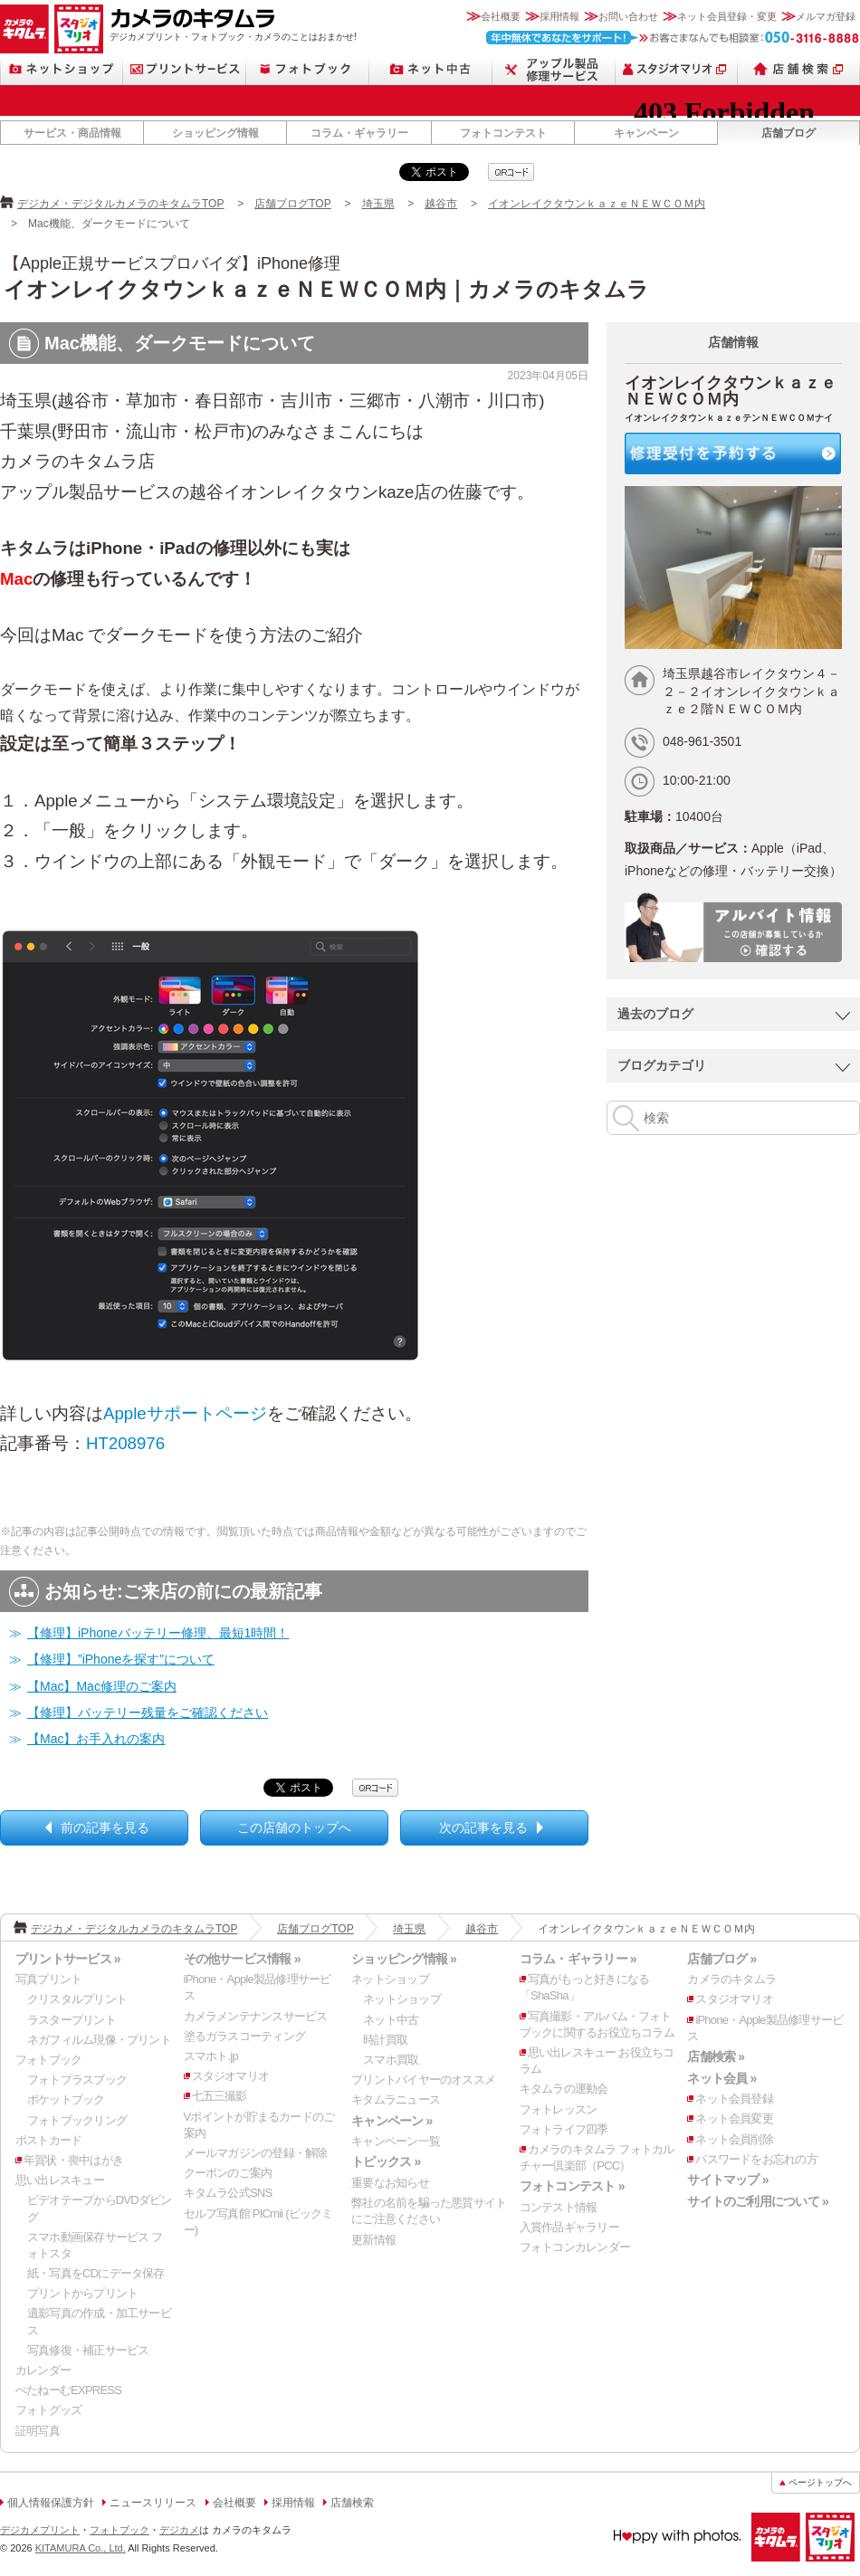  I want to click on ショッピング情報, so click(215, 133).